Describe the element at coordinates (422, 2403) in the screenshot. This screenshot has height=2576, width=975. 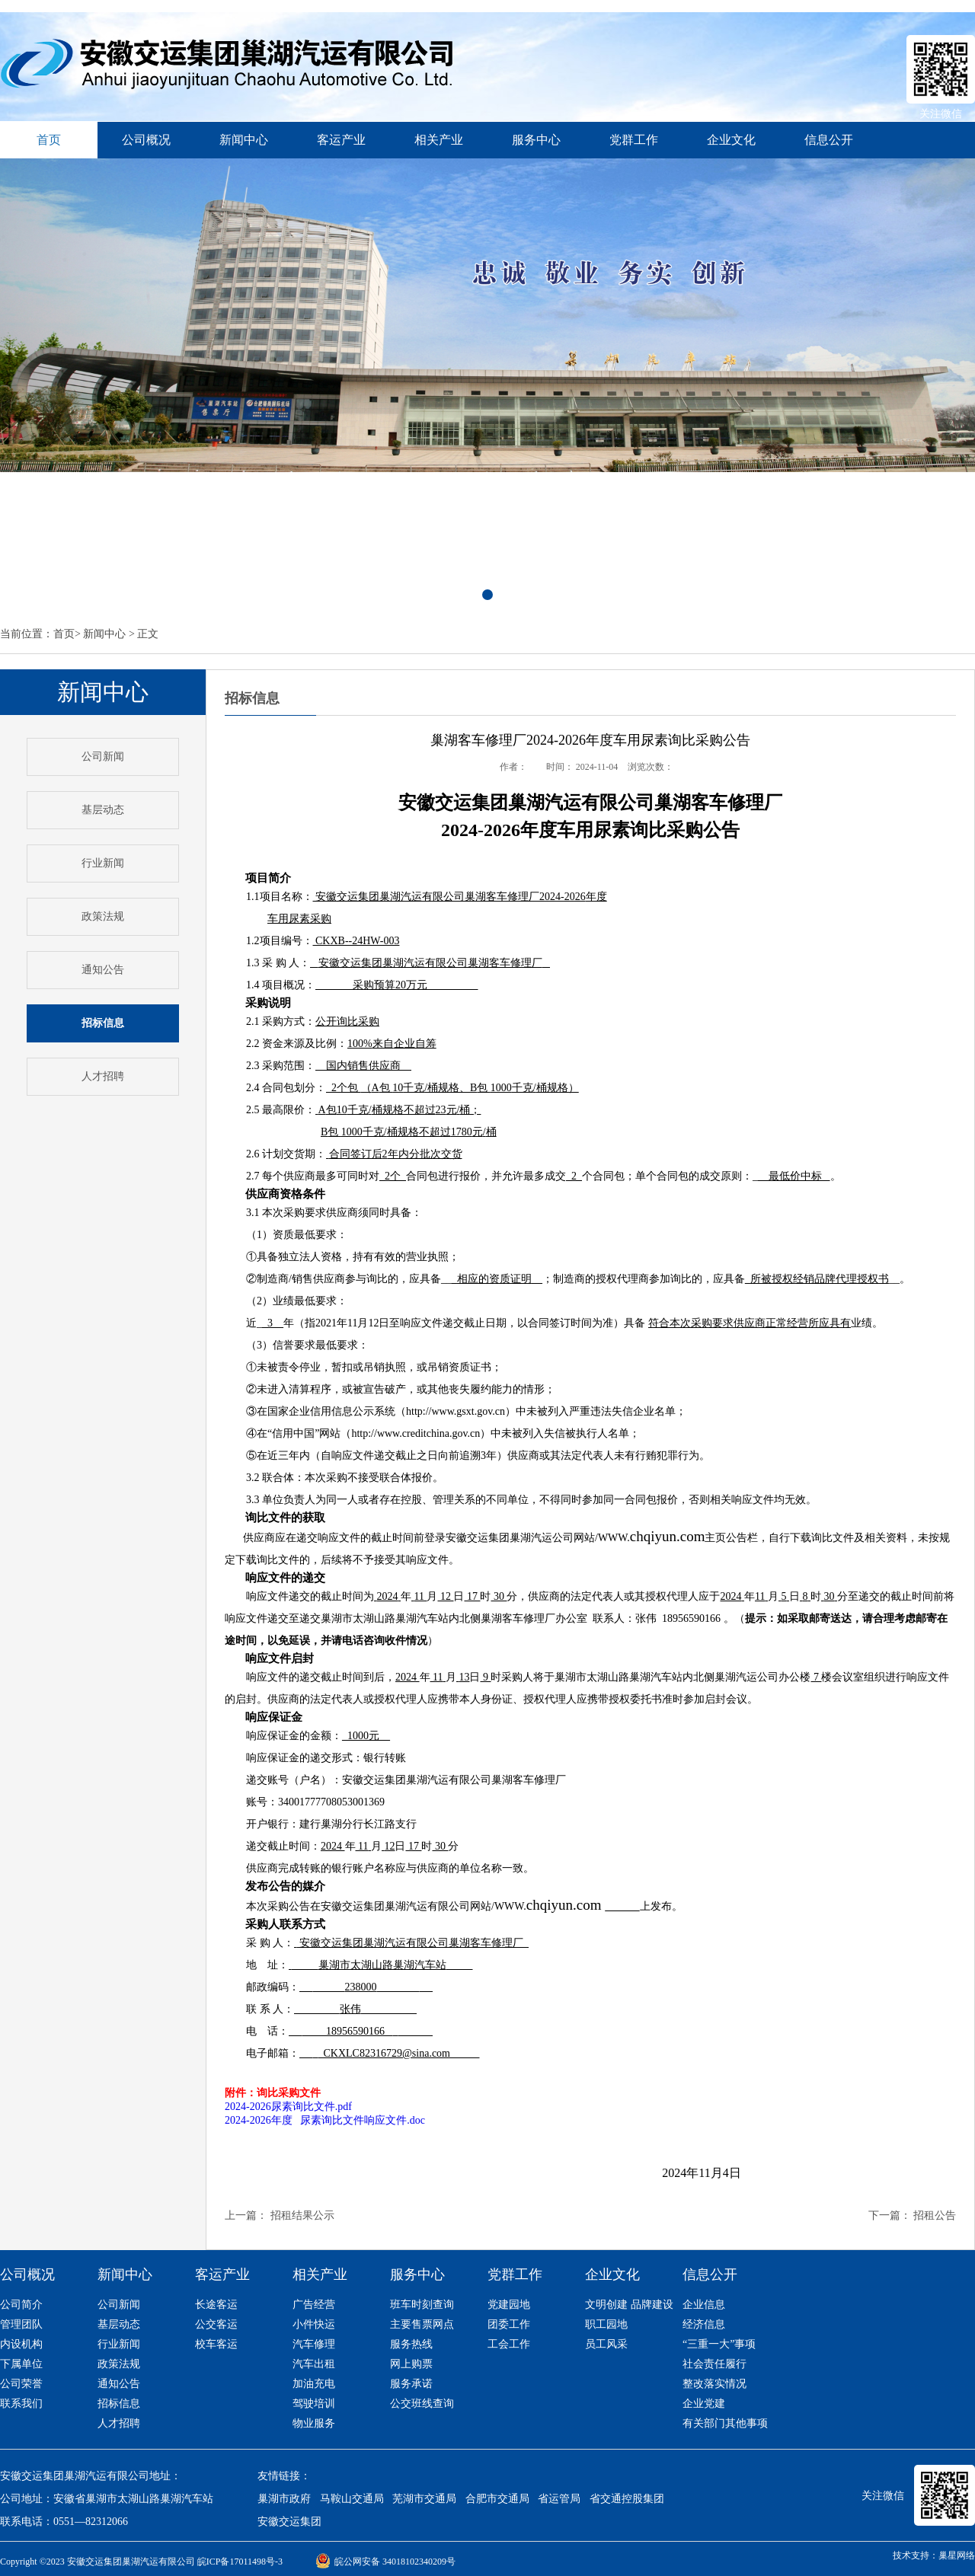
I see `公交班线查询` at that location.